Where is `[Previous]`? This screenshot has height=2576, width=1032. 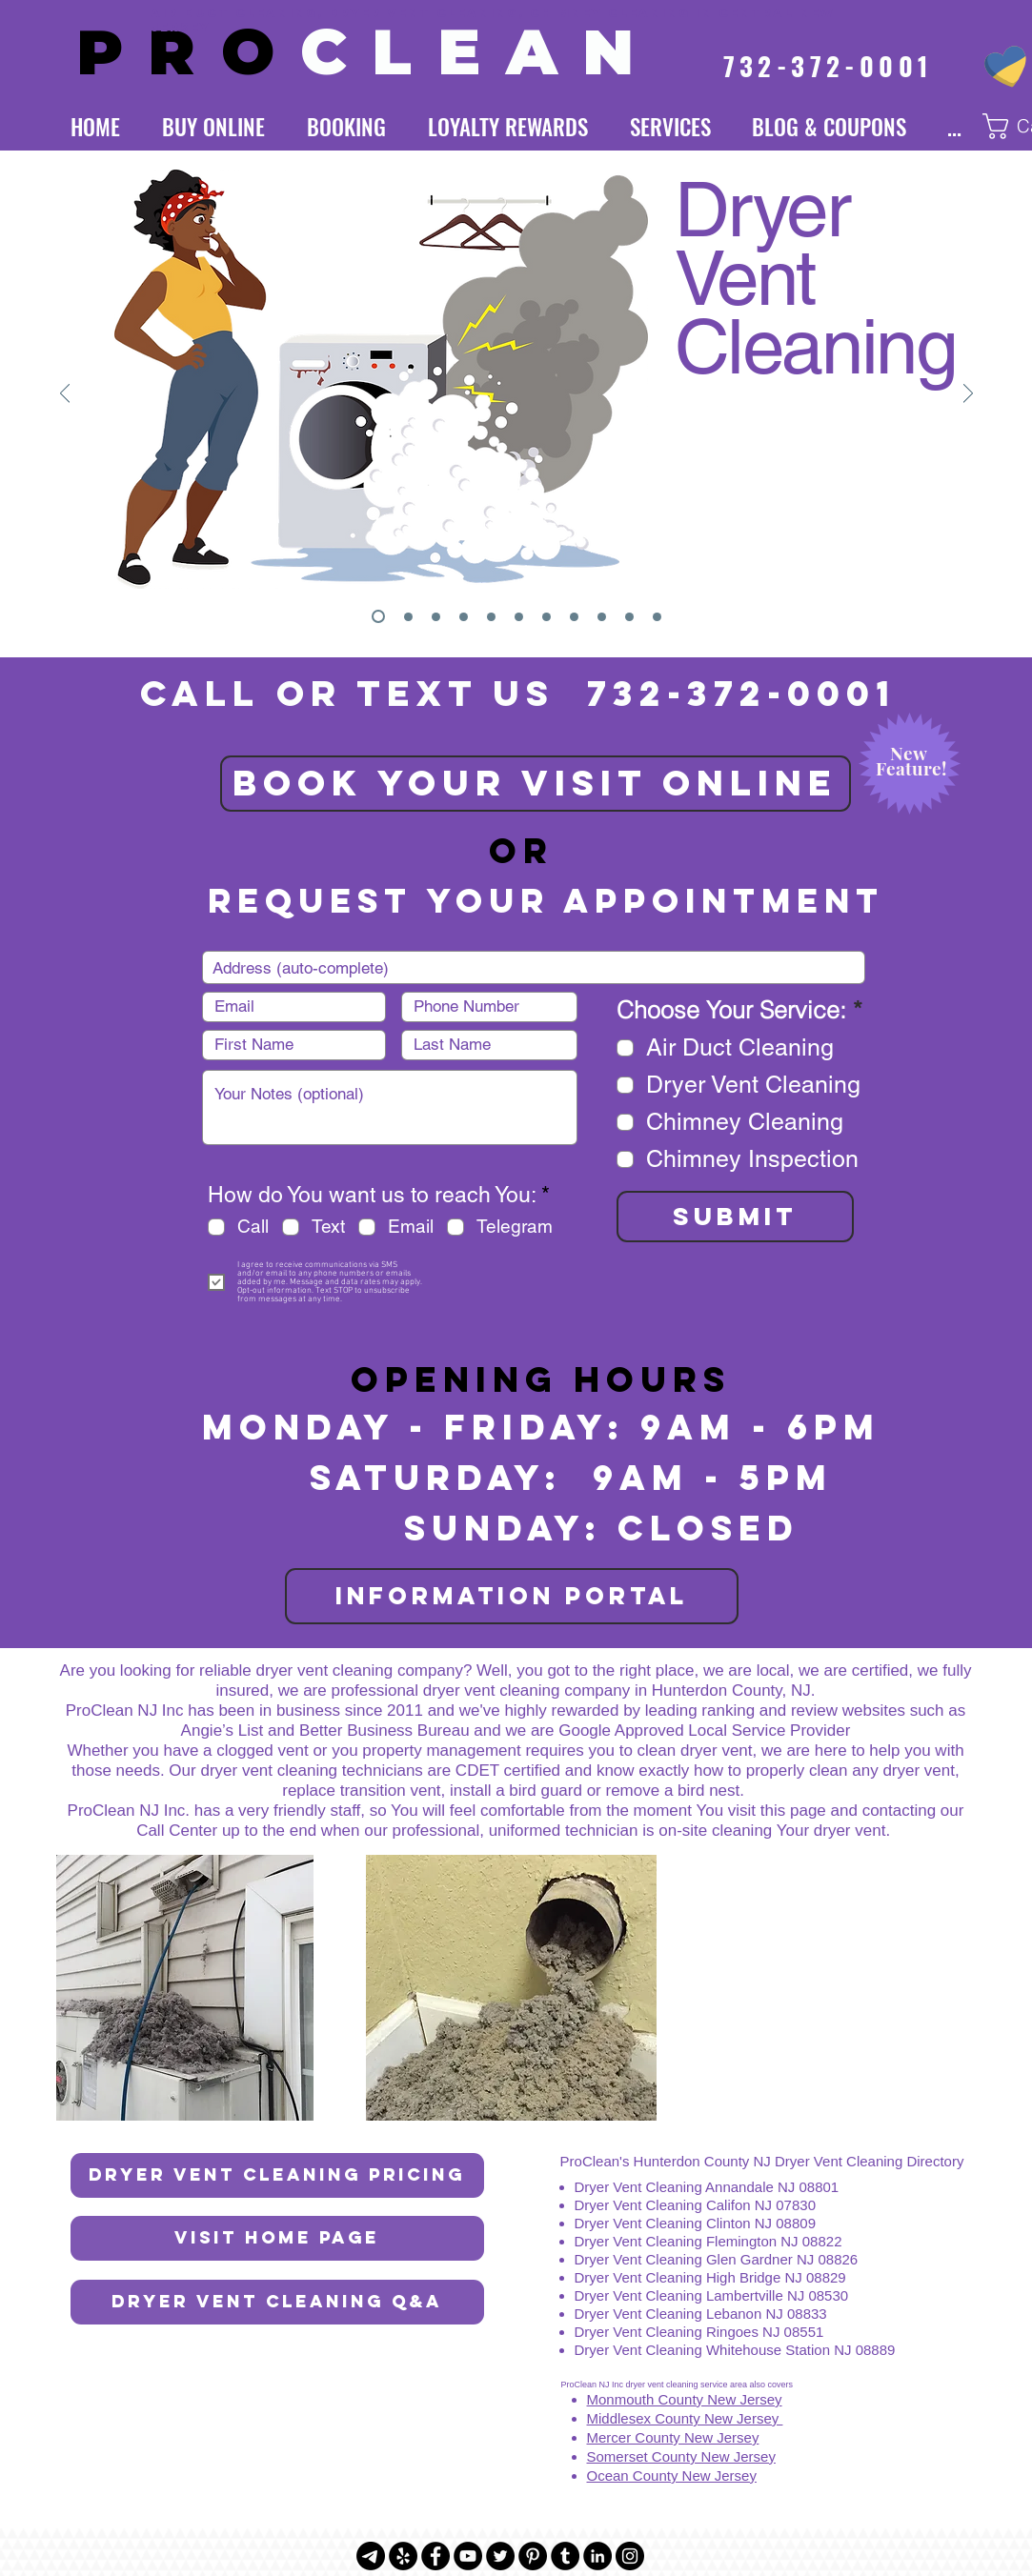 [Previous] is located at coordinates (65, 395).